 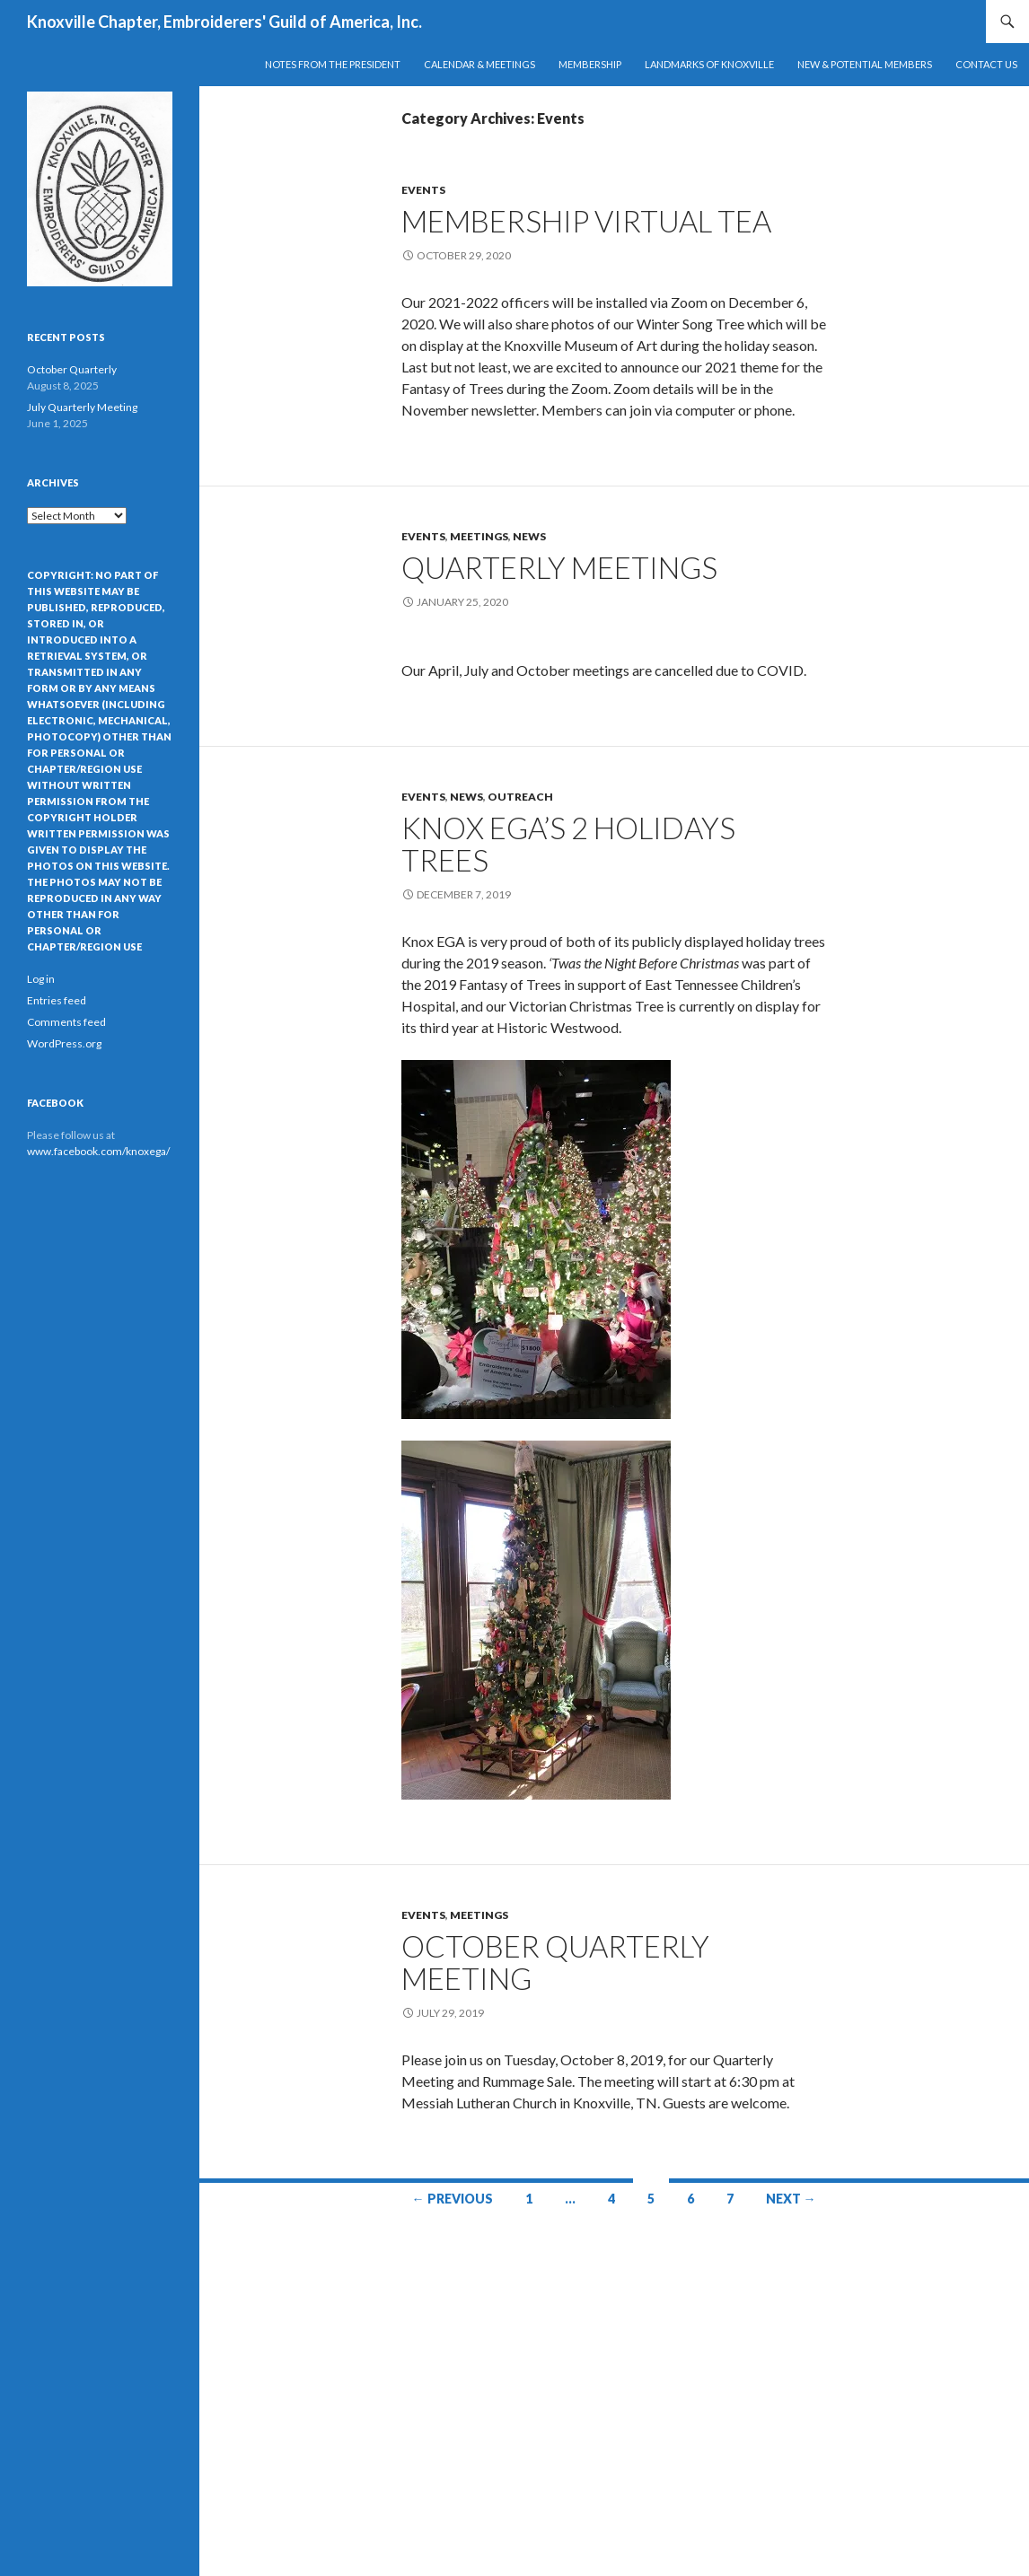 I want to click on ← Previous, so click(x=452, y=2198).